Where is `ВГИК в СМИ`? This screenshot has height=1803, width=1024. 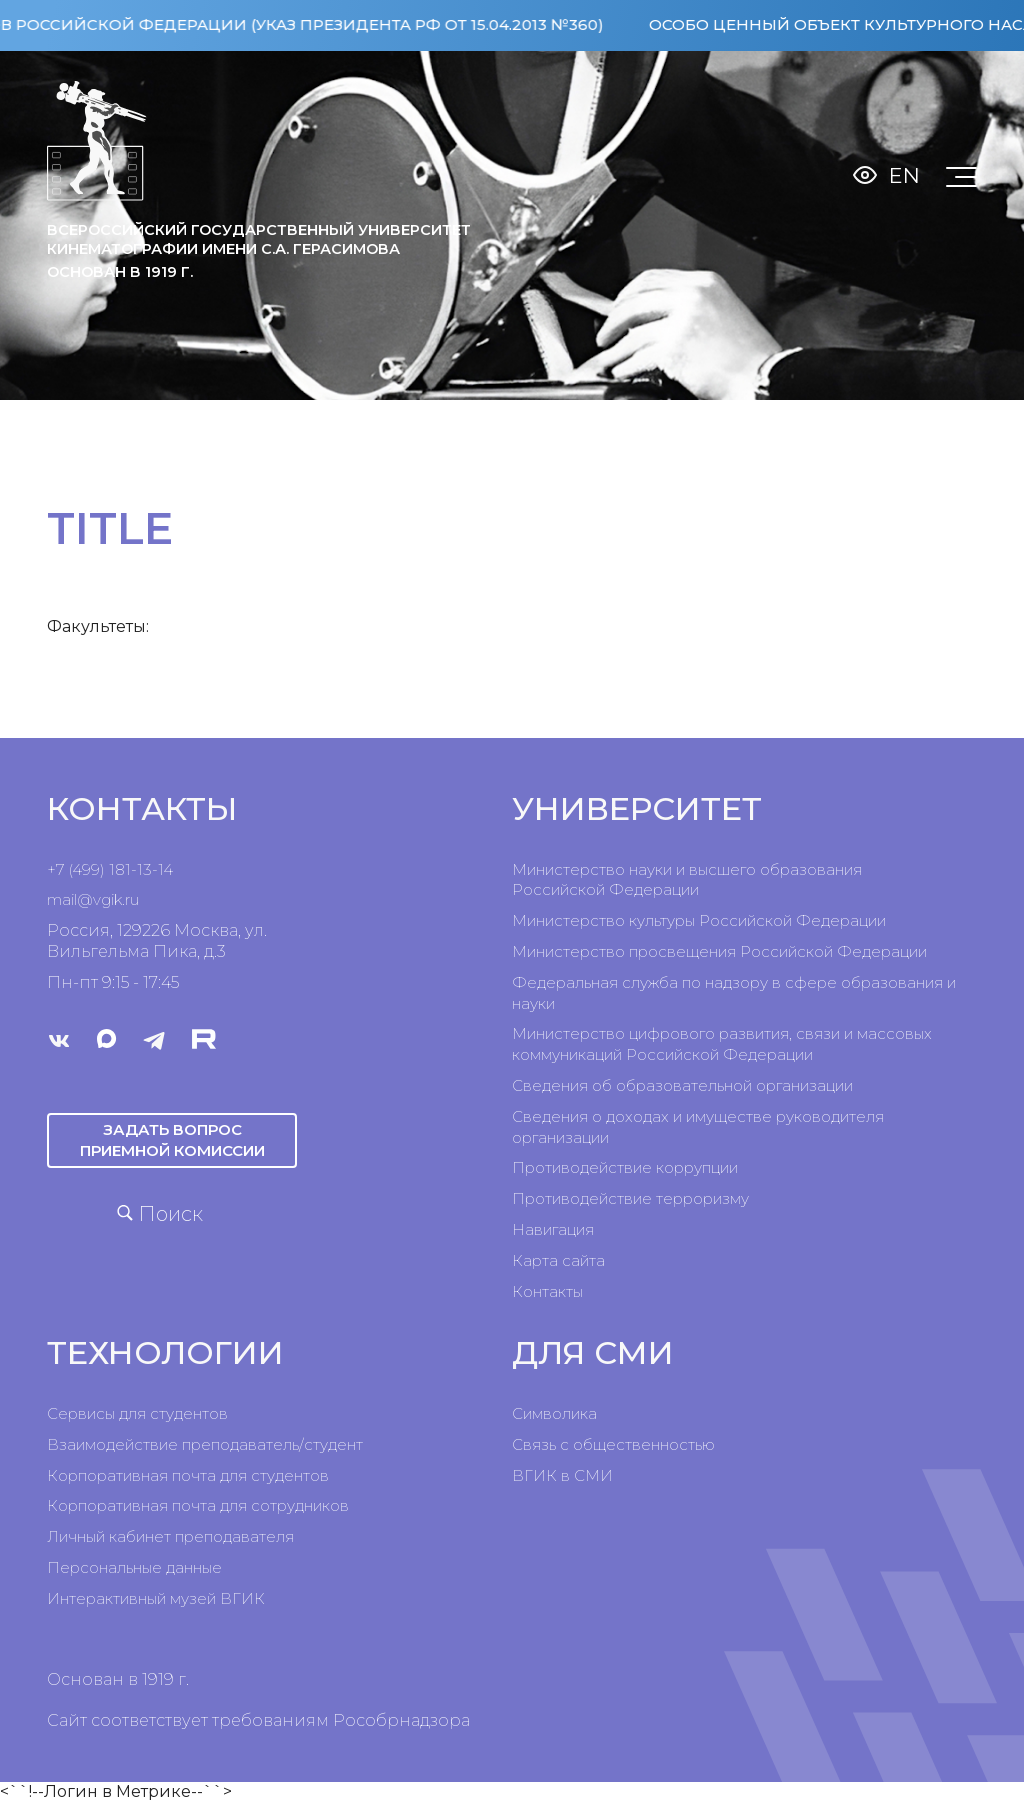 ВГИК в СМИ is located at coordinates (562, 1475).